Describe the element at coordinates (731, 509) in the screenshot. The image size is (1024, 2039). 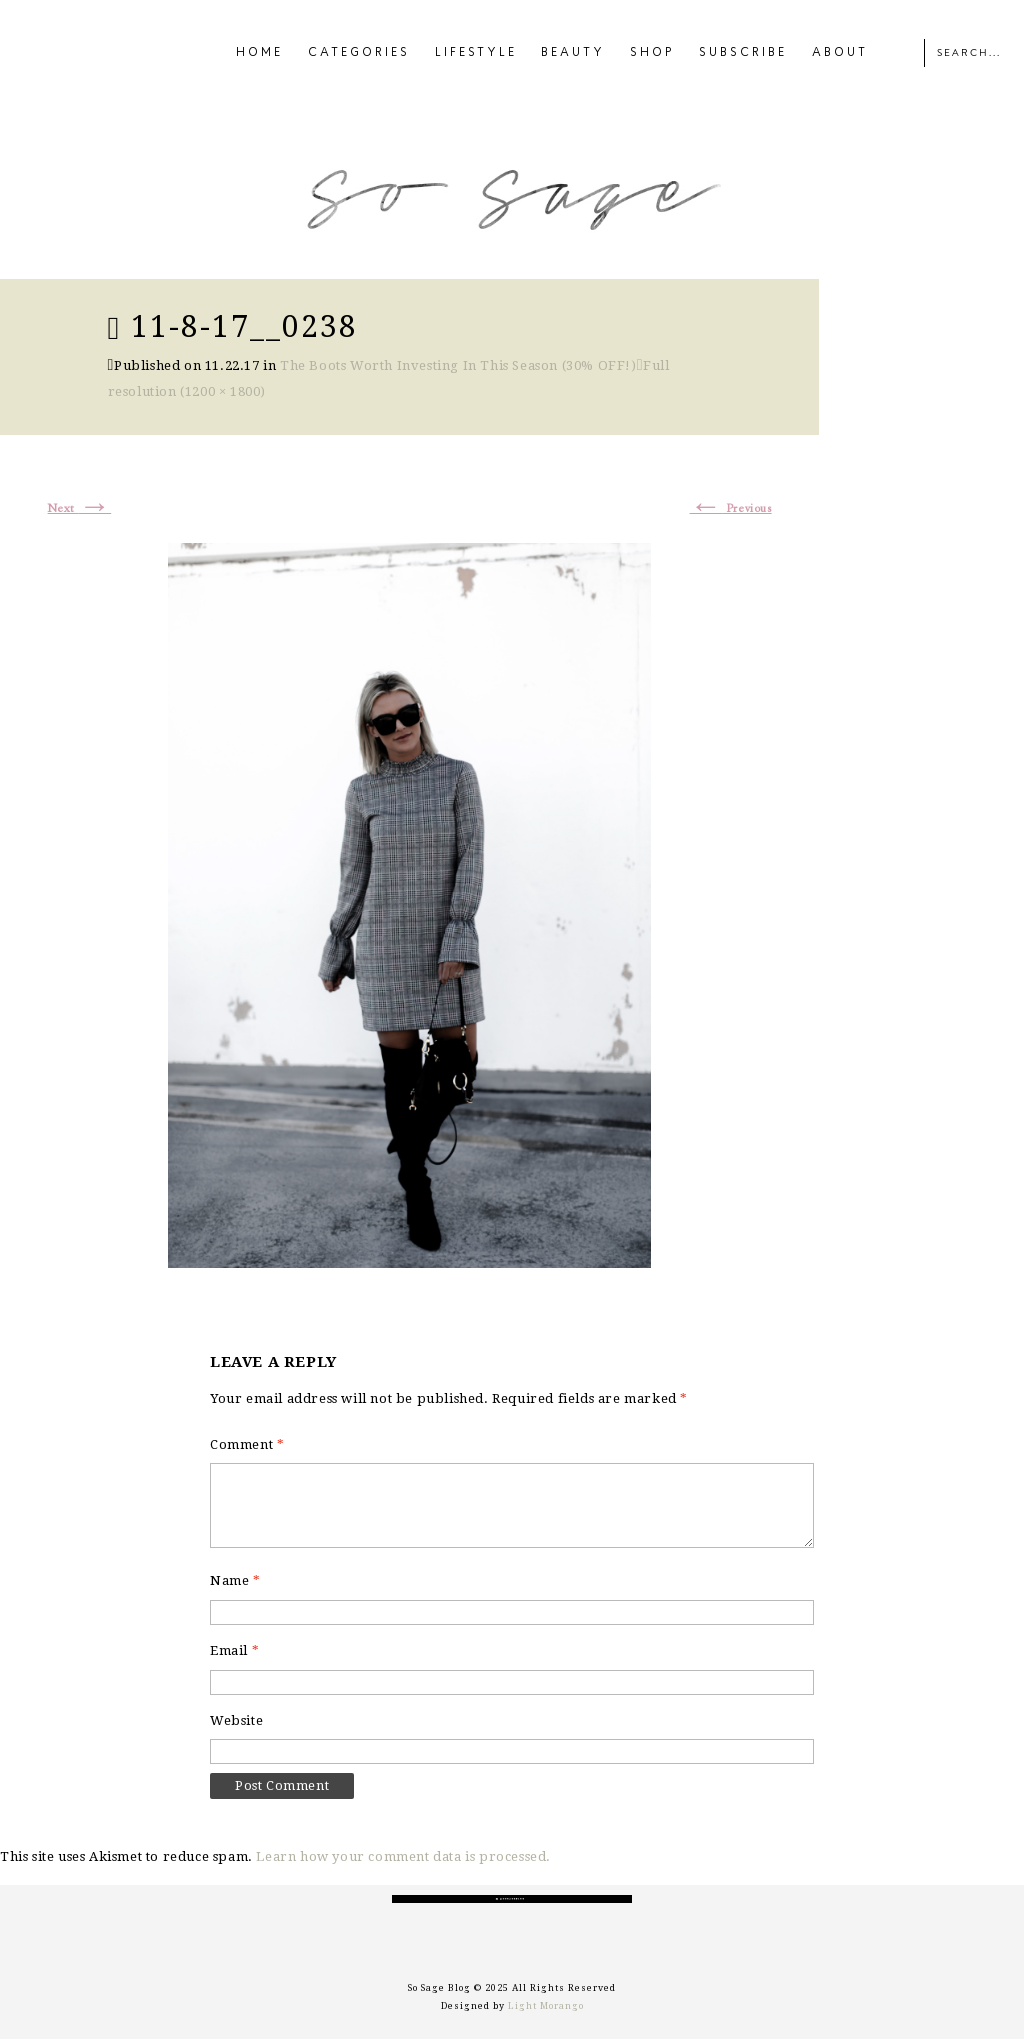
I see `Previous` at that location.